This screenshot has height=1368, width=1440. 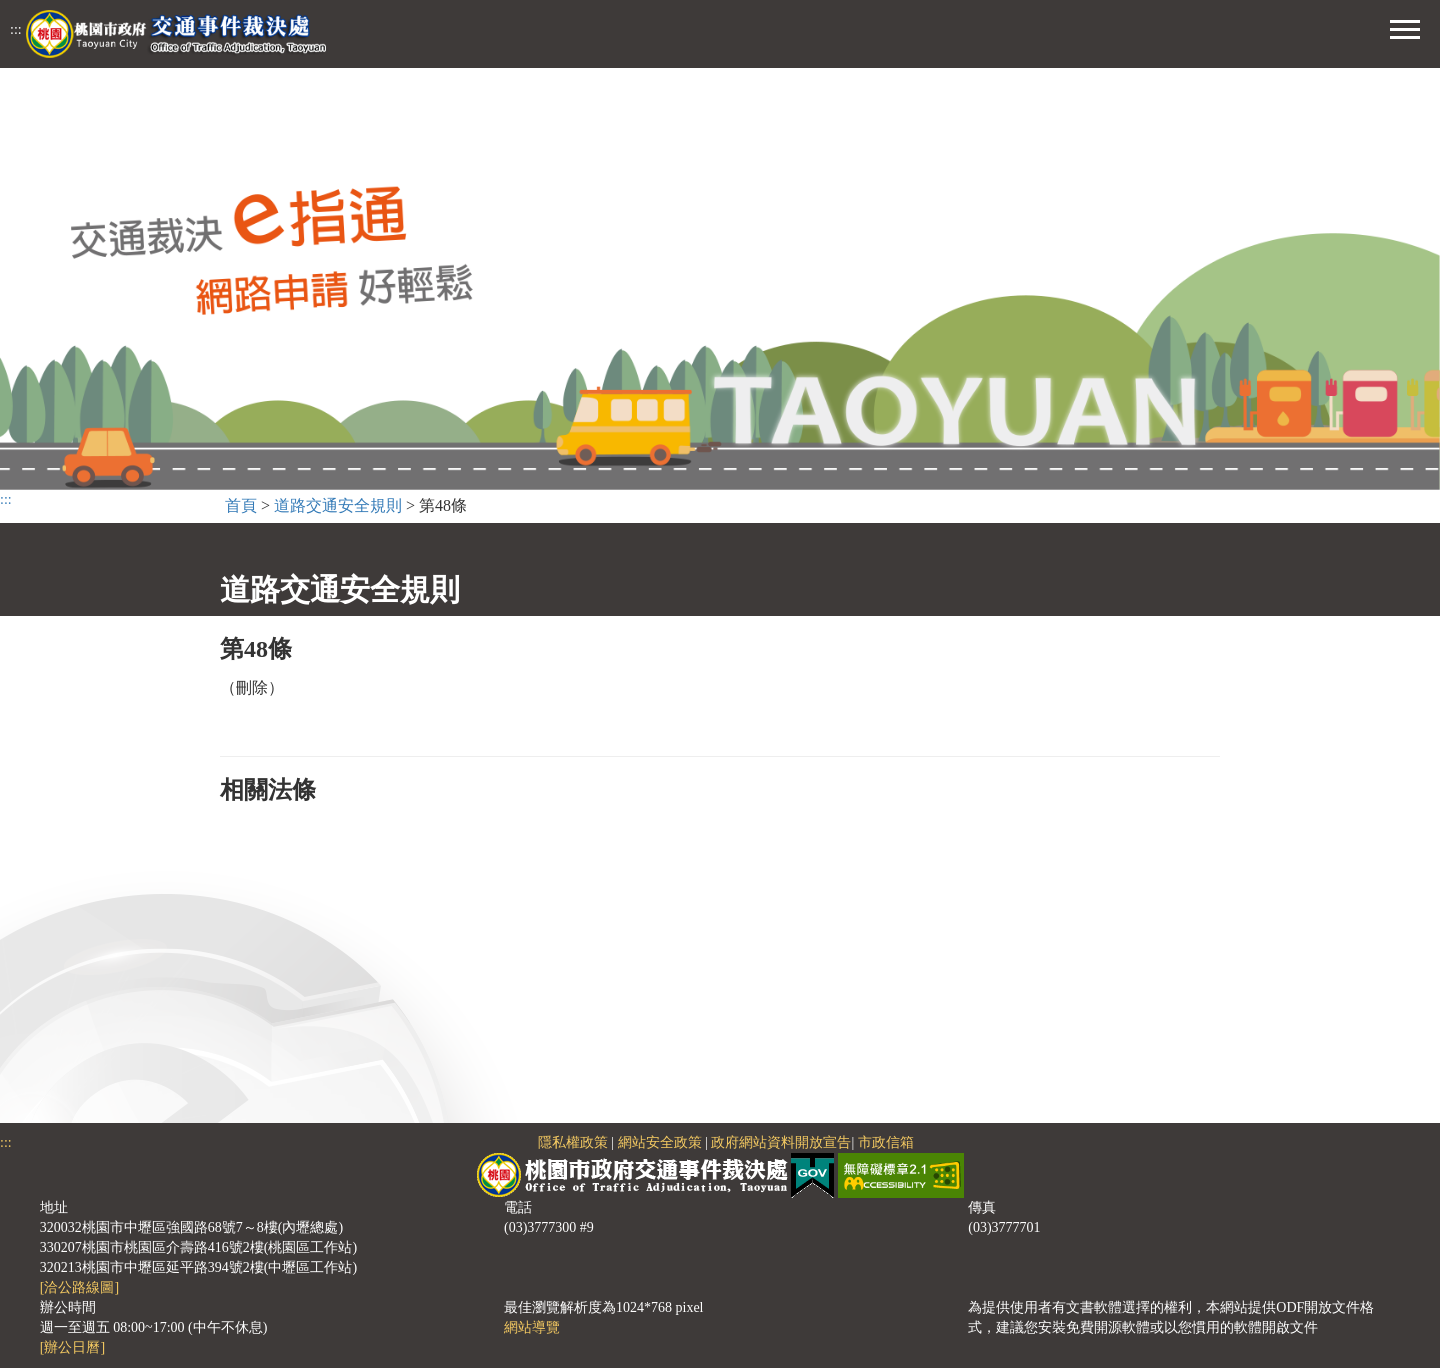 What do you see at coordinates (660, 1142) in the screenshot?
I see `網站安全政策` at bounding box center [660, 1142].